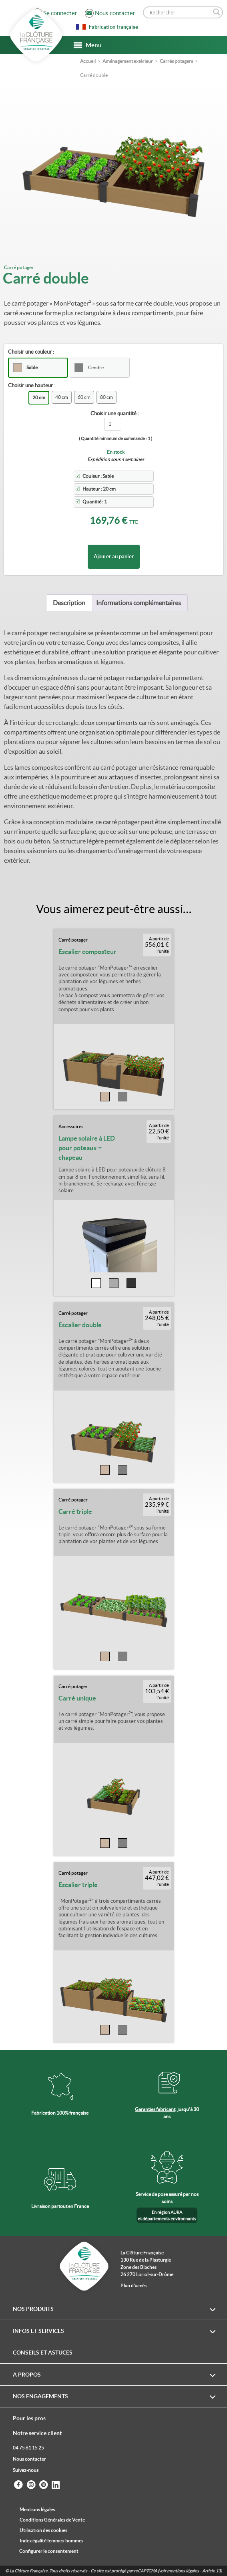  What do you see at coordinates (69, 602) in the screenshot?
I see `Description` at bounding box center [69, 602].